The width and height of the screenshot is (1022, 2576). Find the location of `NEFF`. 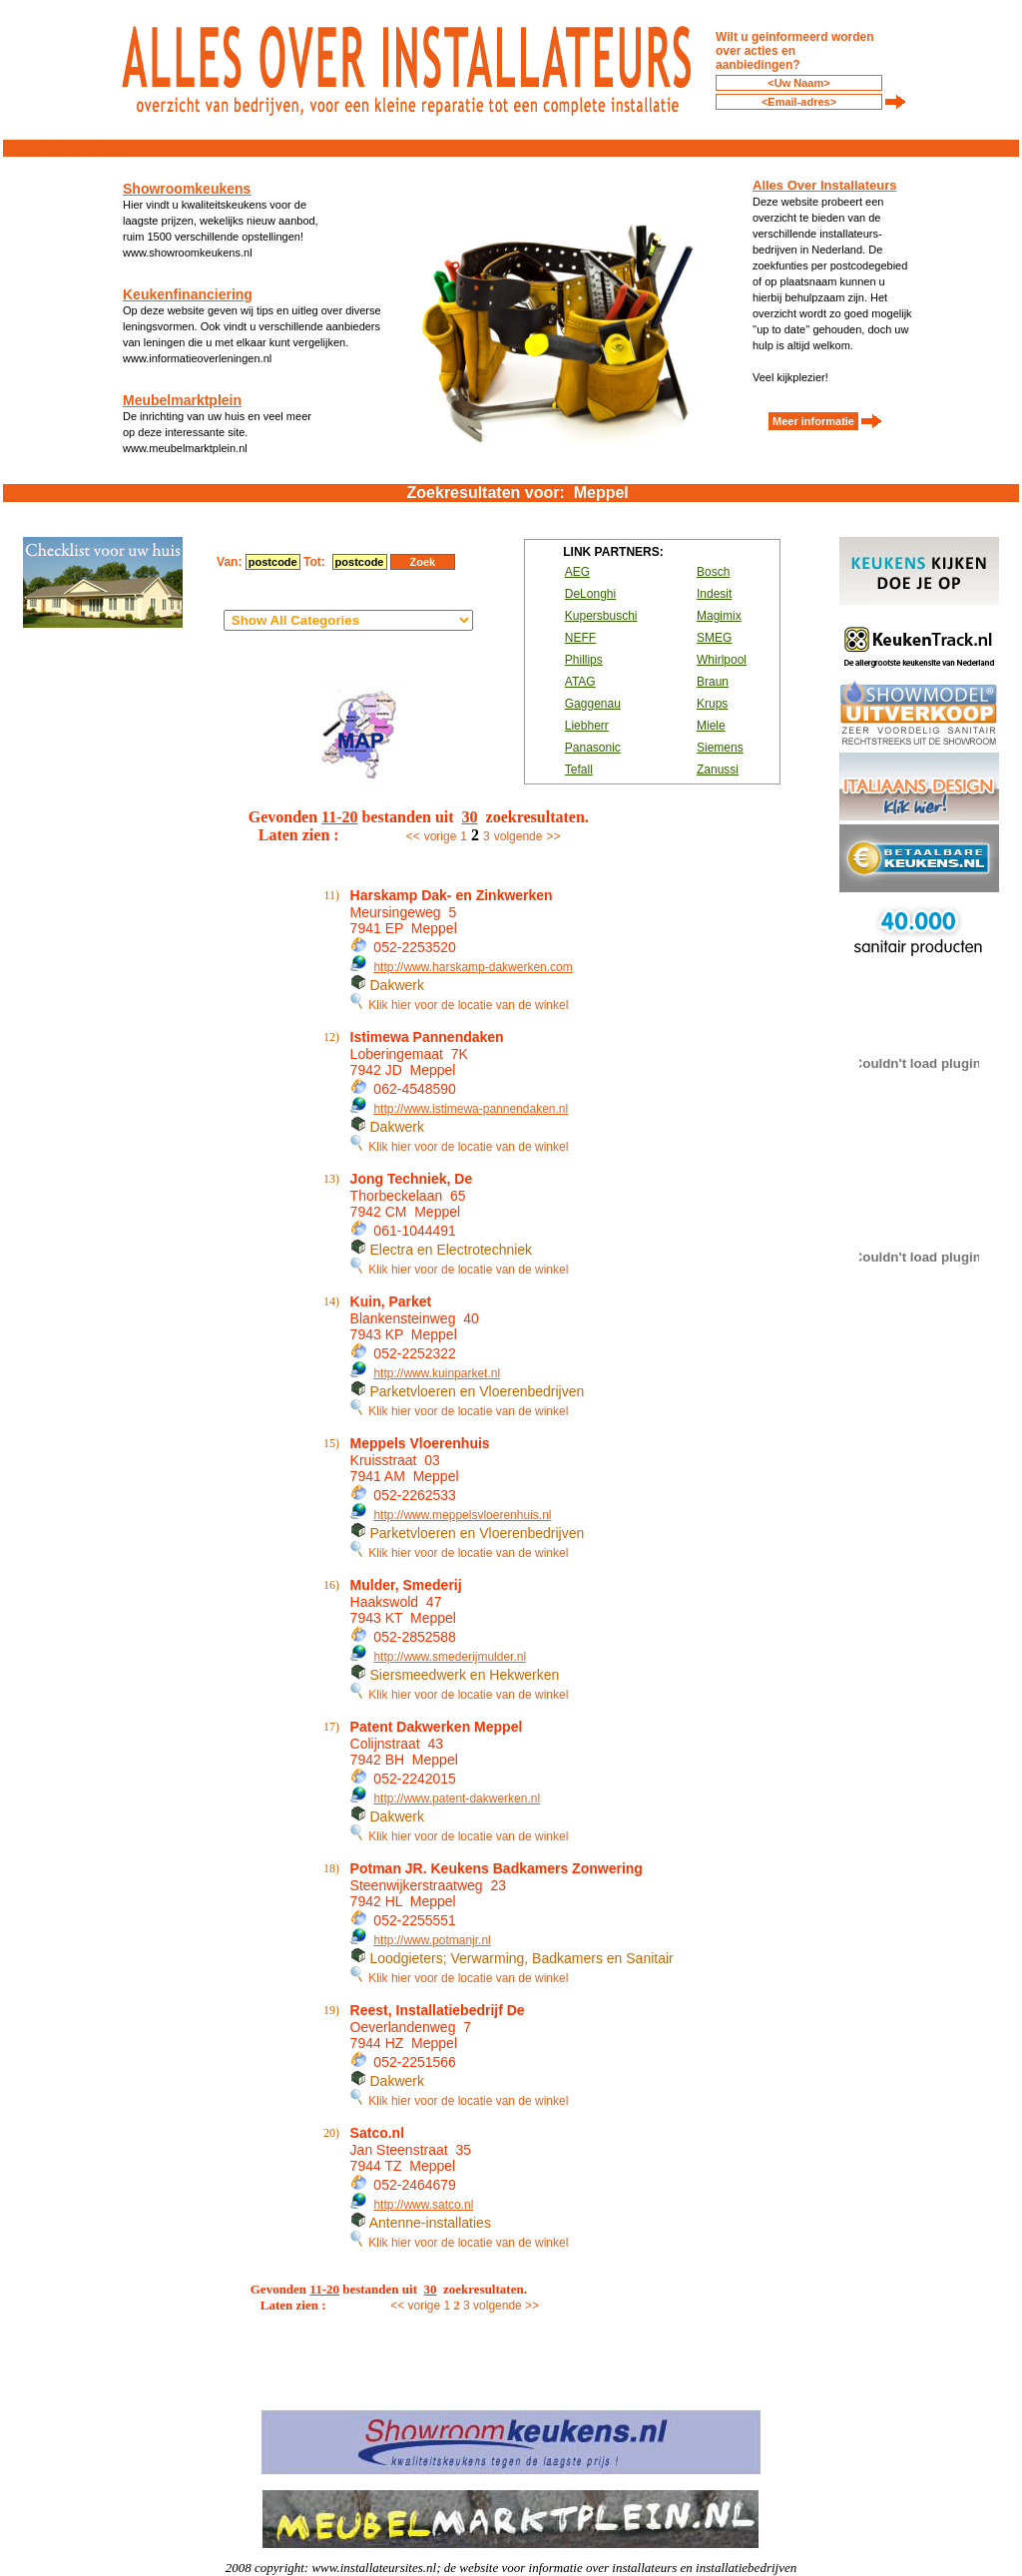

NEFF is located at coordinates (580, 638).